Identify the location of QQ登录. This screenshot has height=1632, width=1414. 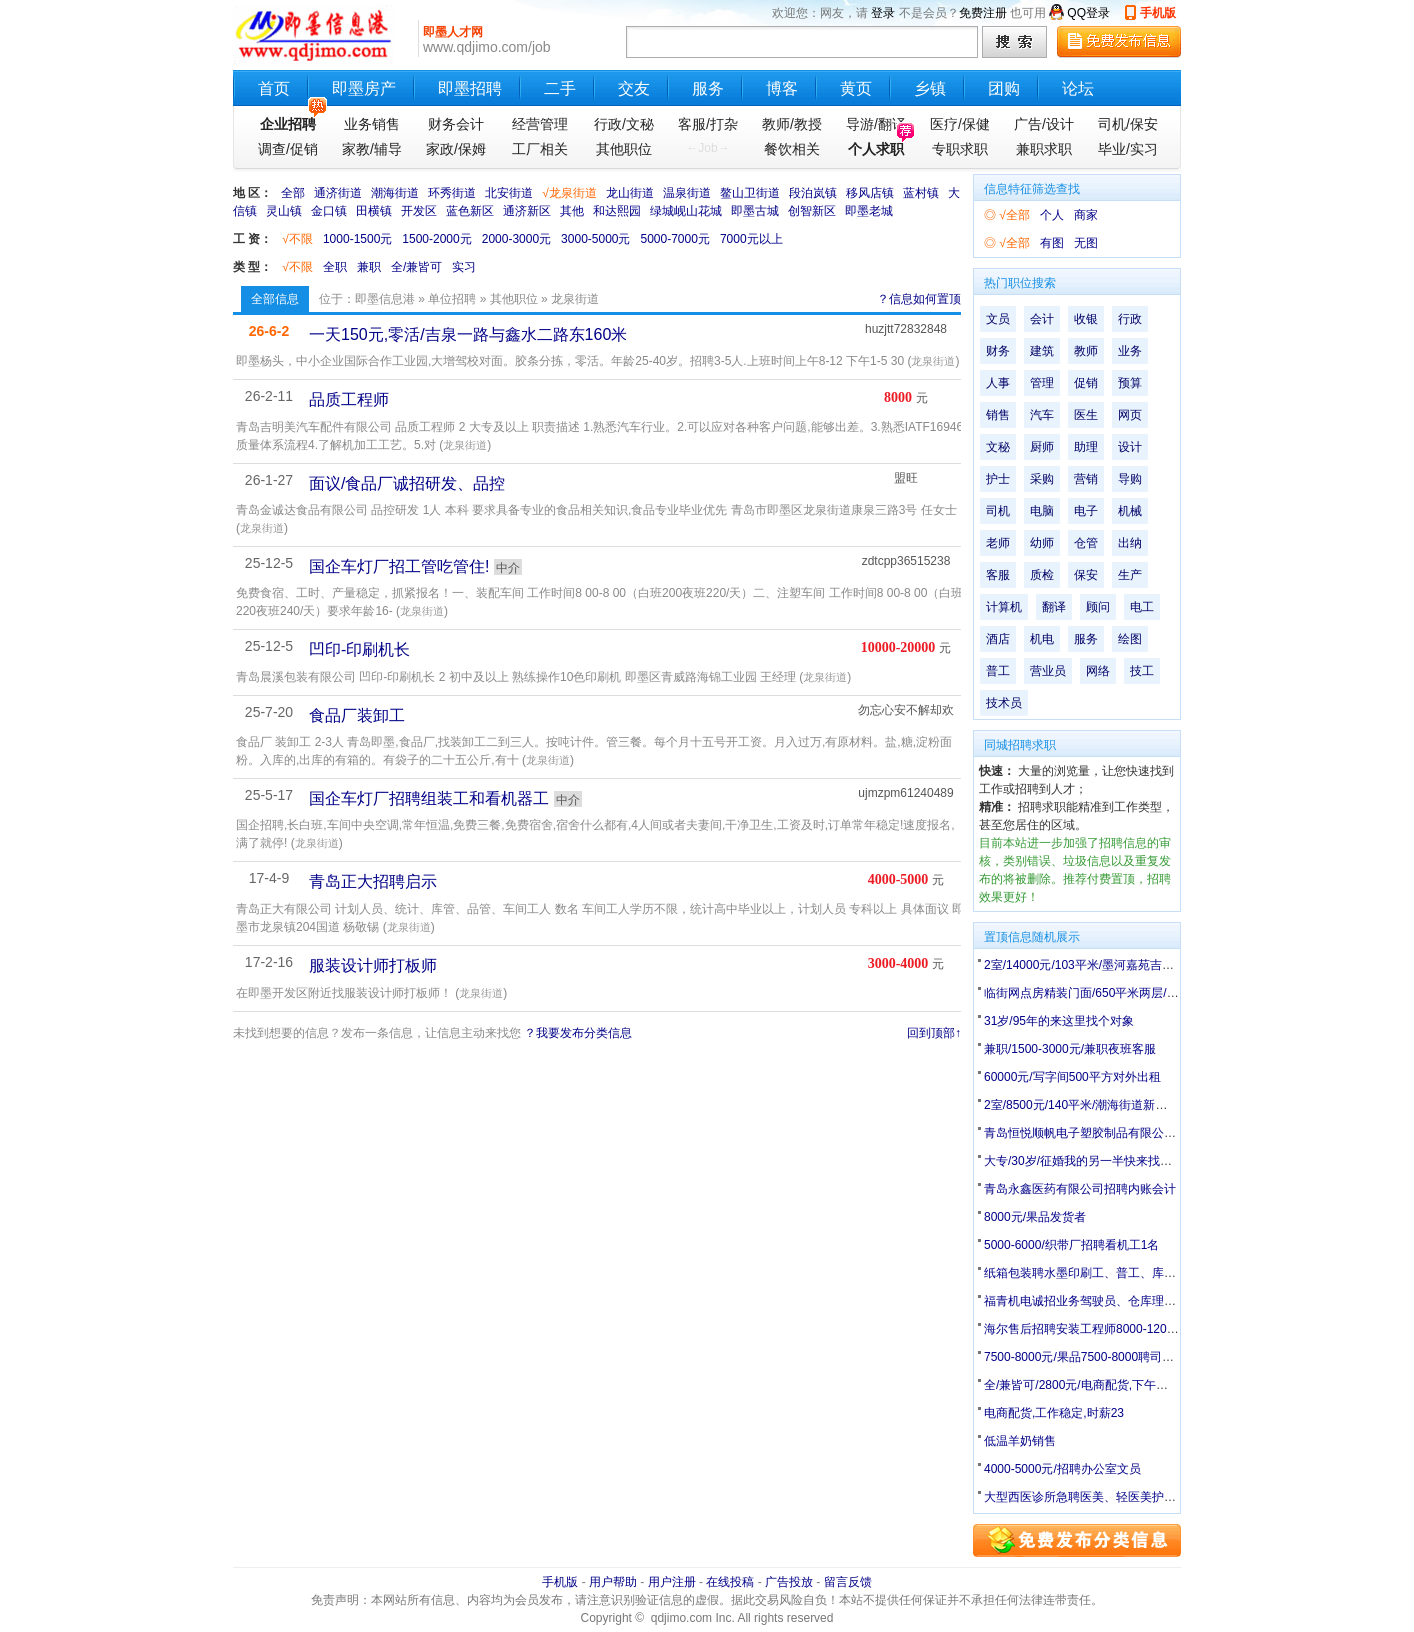
(1088, 13).